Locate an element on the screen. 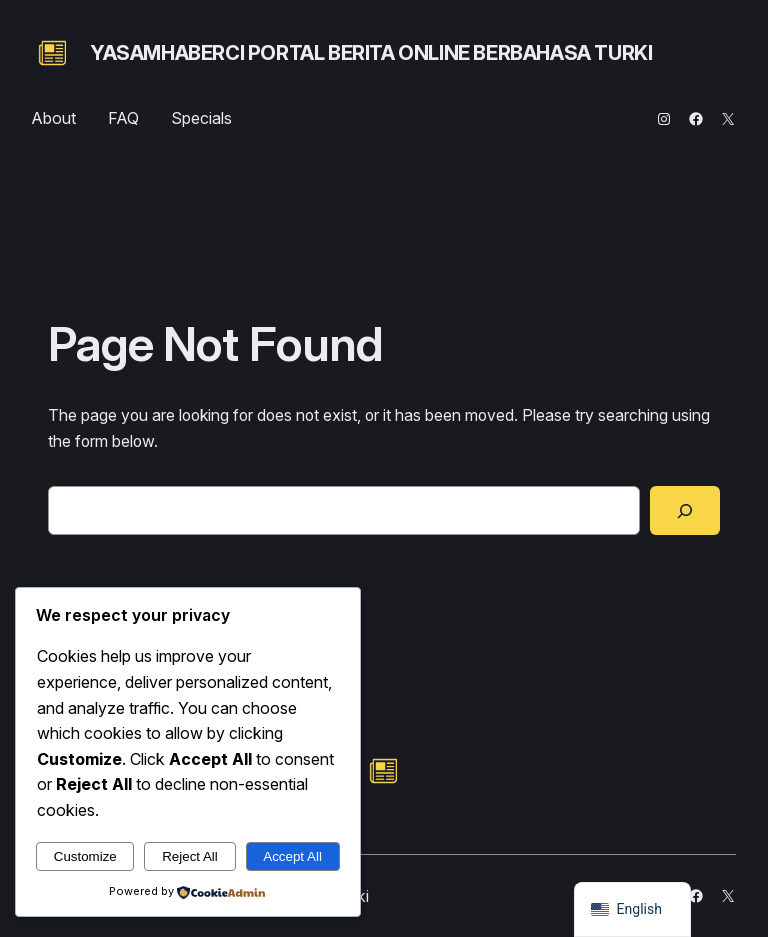 The image size is (768, 937). [Search] is located at coordinates (685, 510).